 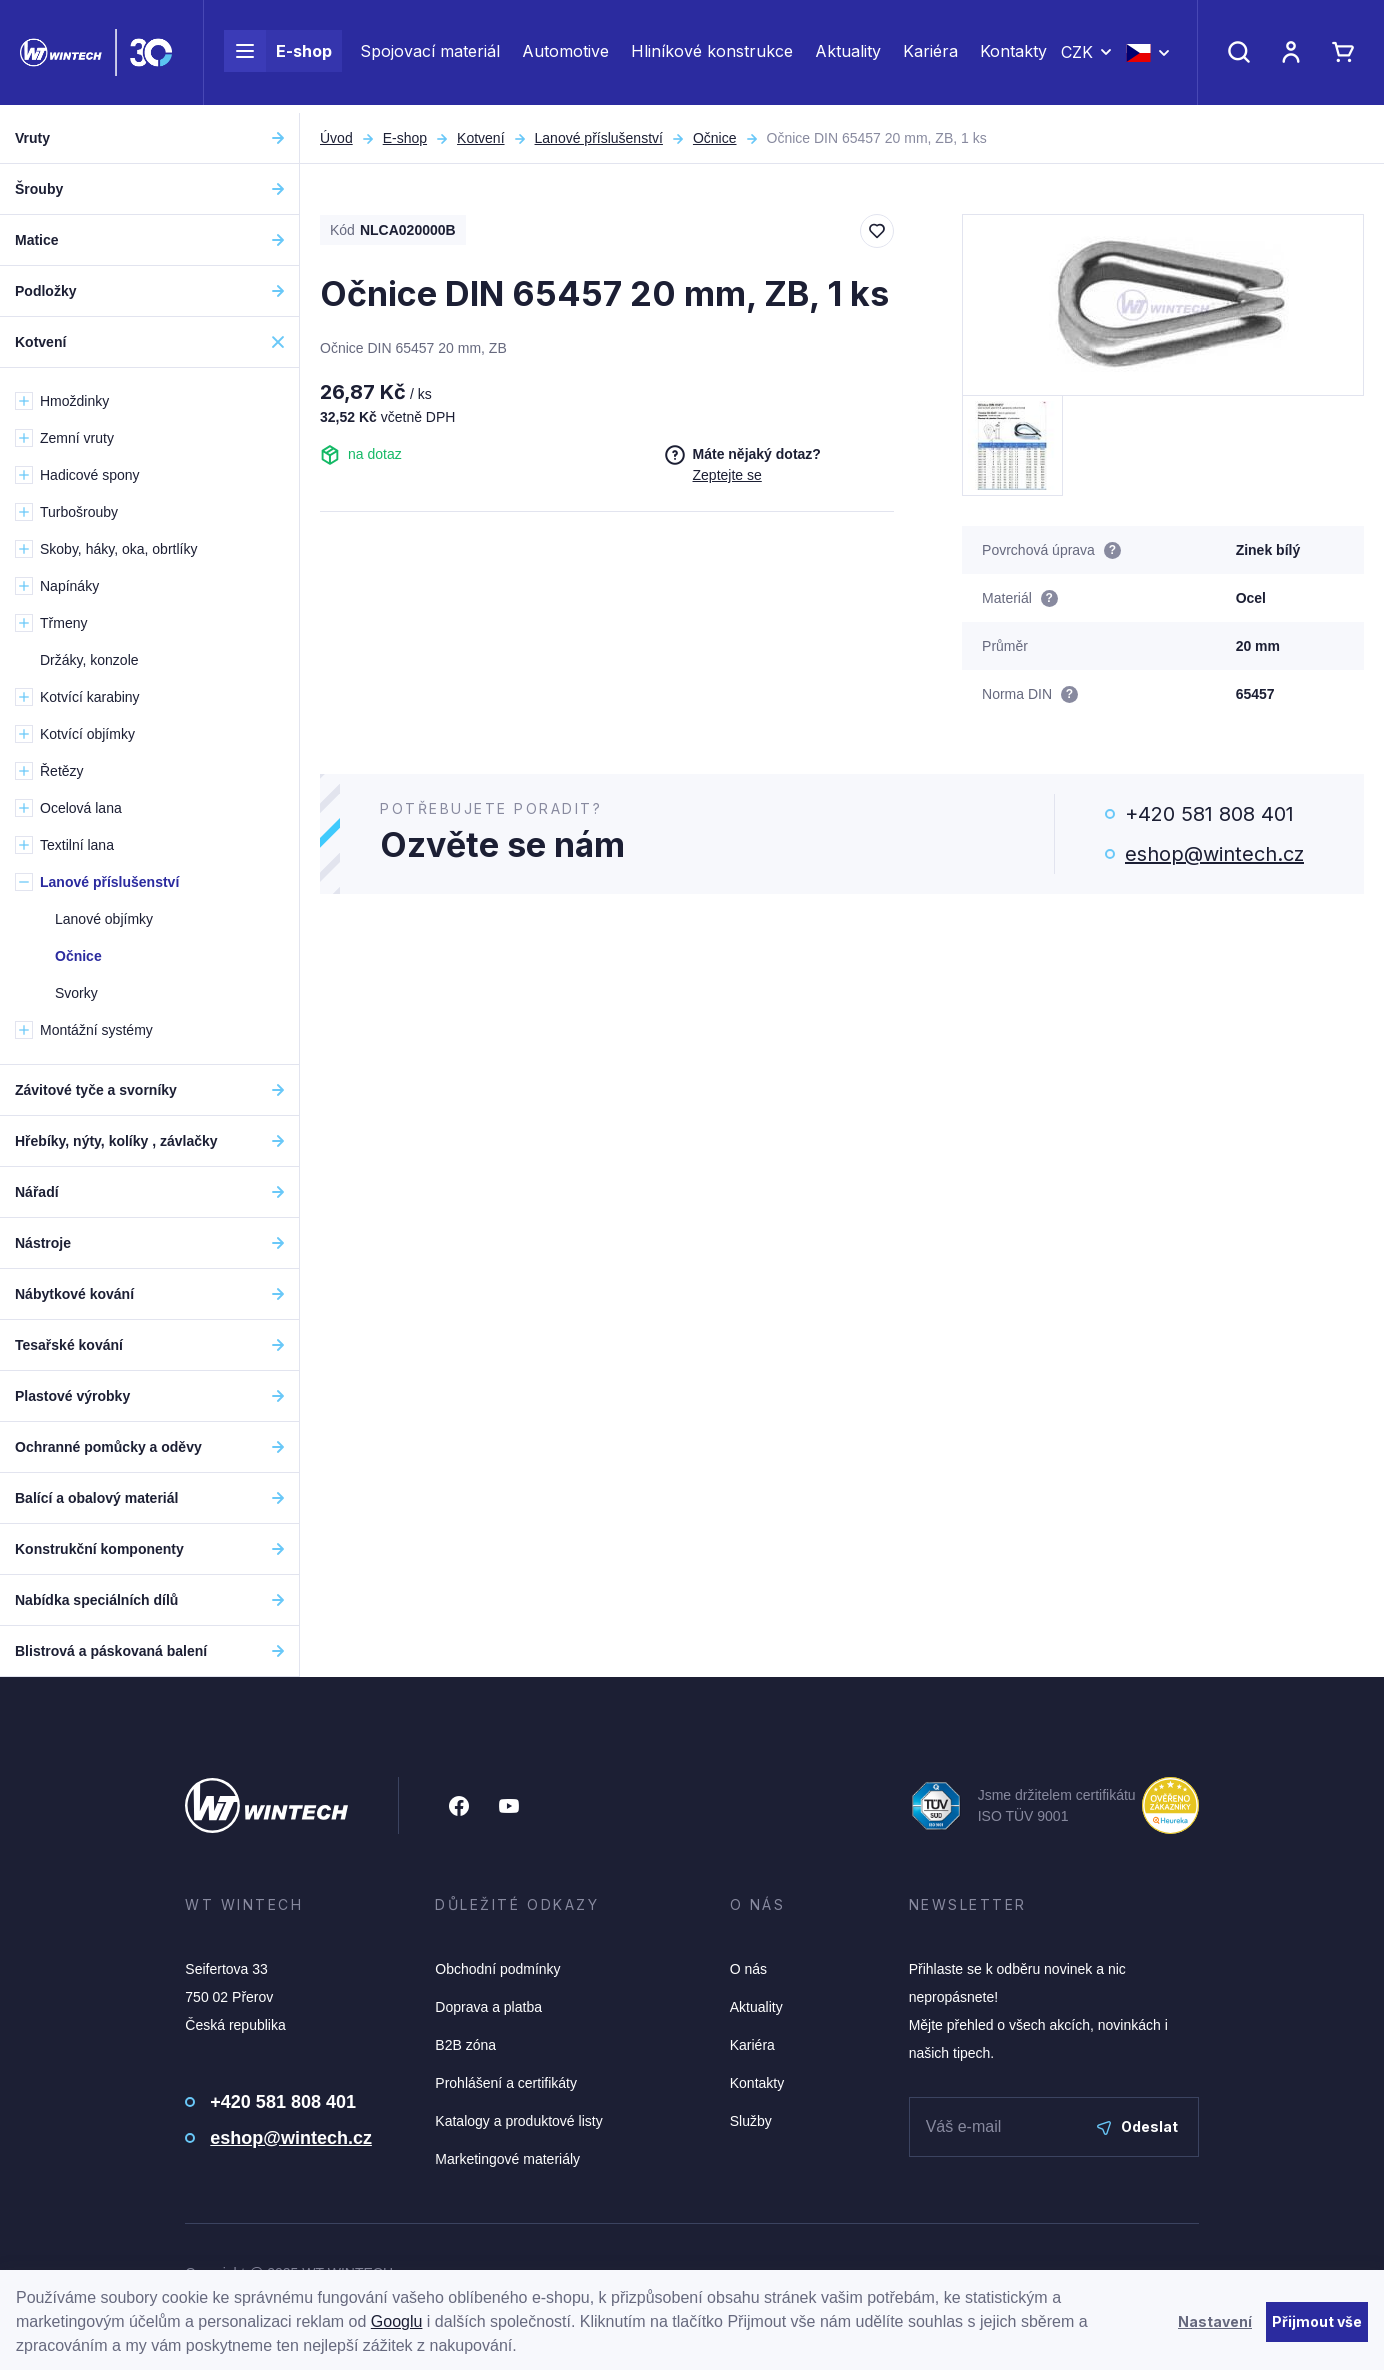 I want to click on O nás, so click(x=748, y=1969).